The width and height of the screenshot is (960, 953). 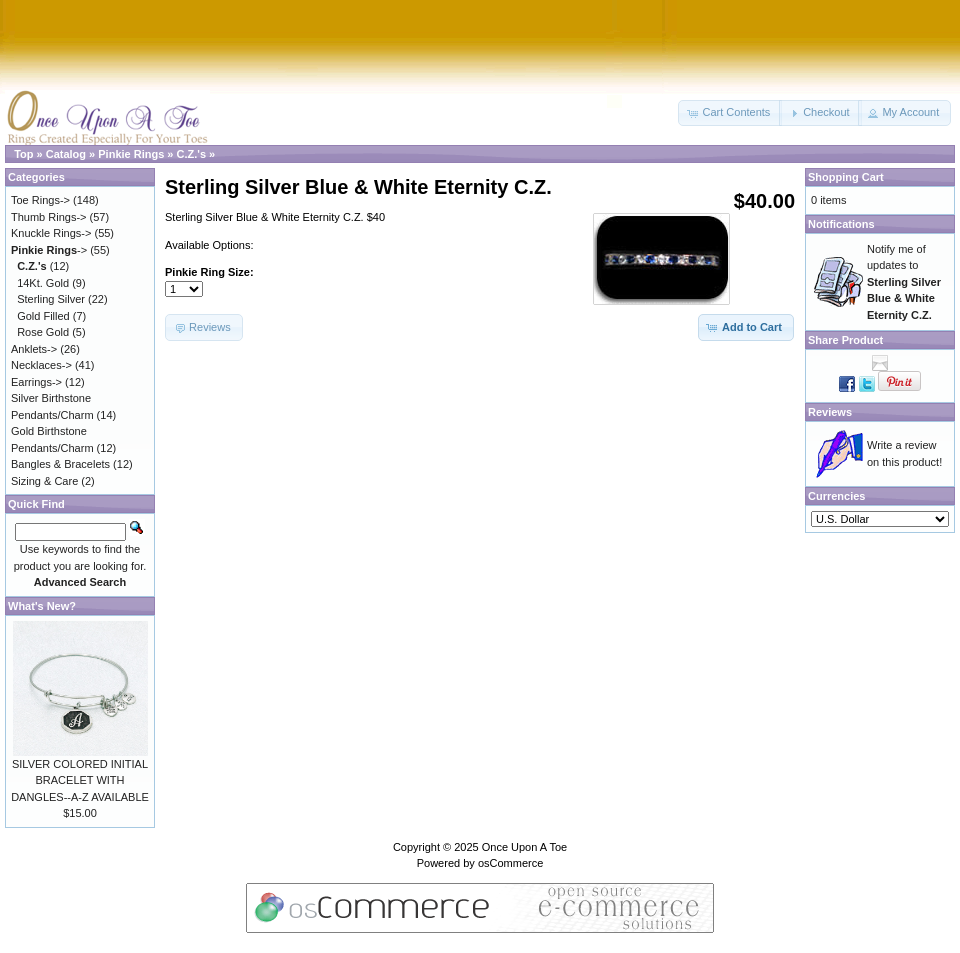 What do you see at coordinates (80, 780) in the screenshot?
I see `SILVER COLORED INITIAL BRACELET WITH DANGLES--A-Z AVAILABLE` at bounding box center [80, 780].